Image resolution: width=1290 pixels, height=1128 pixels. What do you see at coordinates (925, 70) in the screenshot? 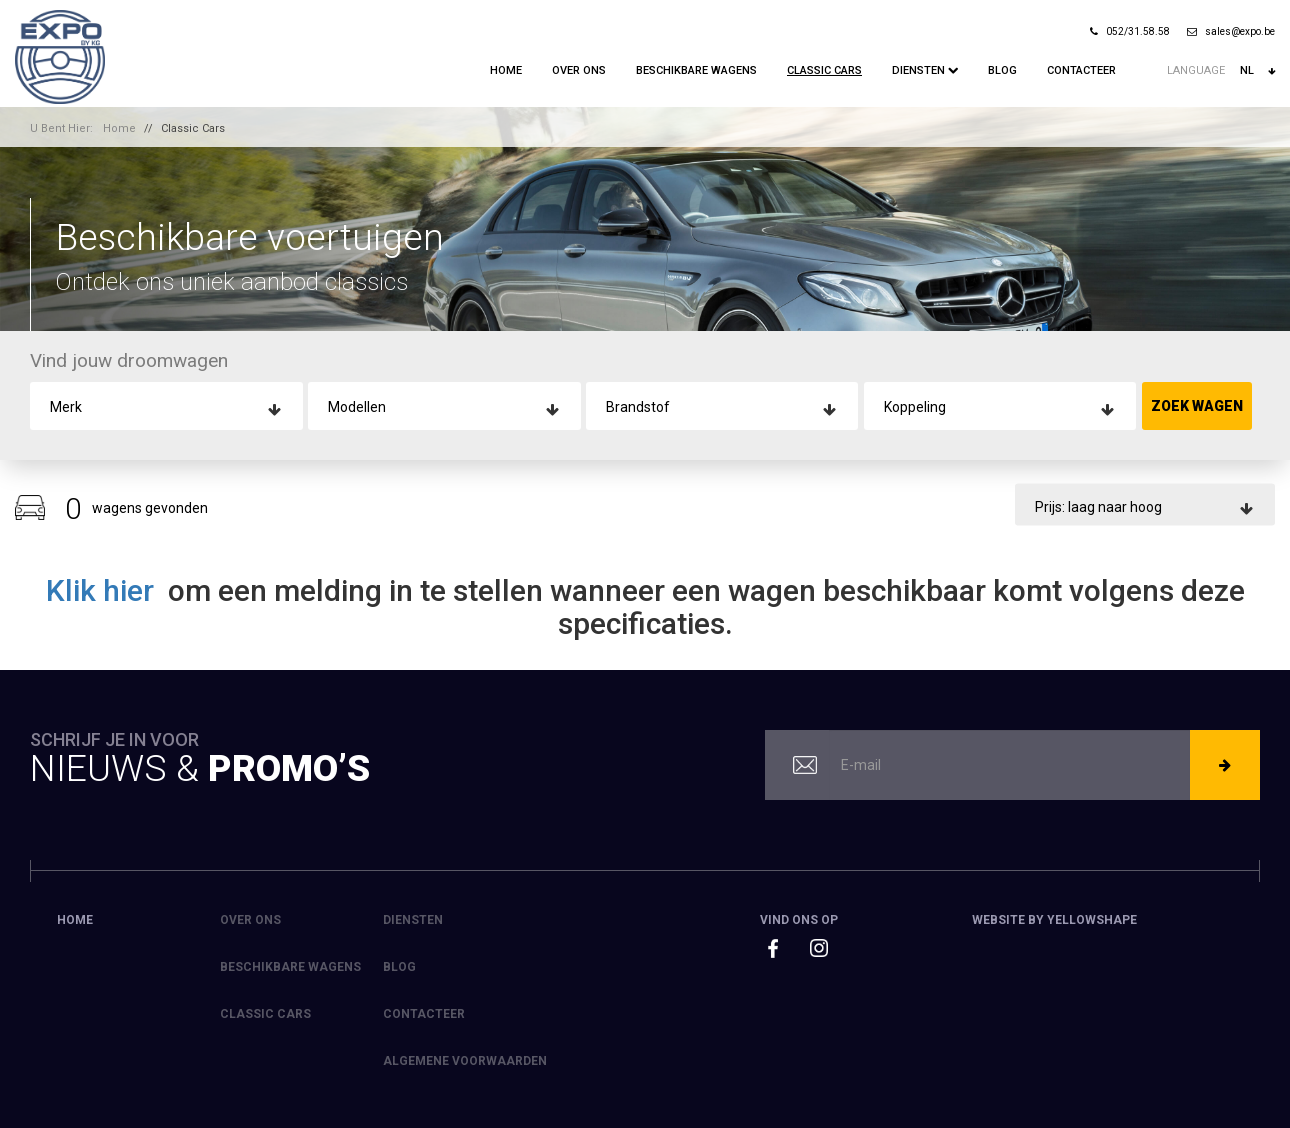
I see `Diensten` at bounding box center [925, 70].